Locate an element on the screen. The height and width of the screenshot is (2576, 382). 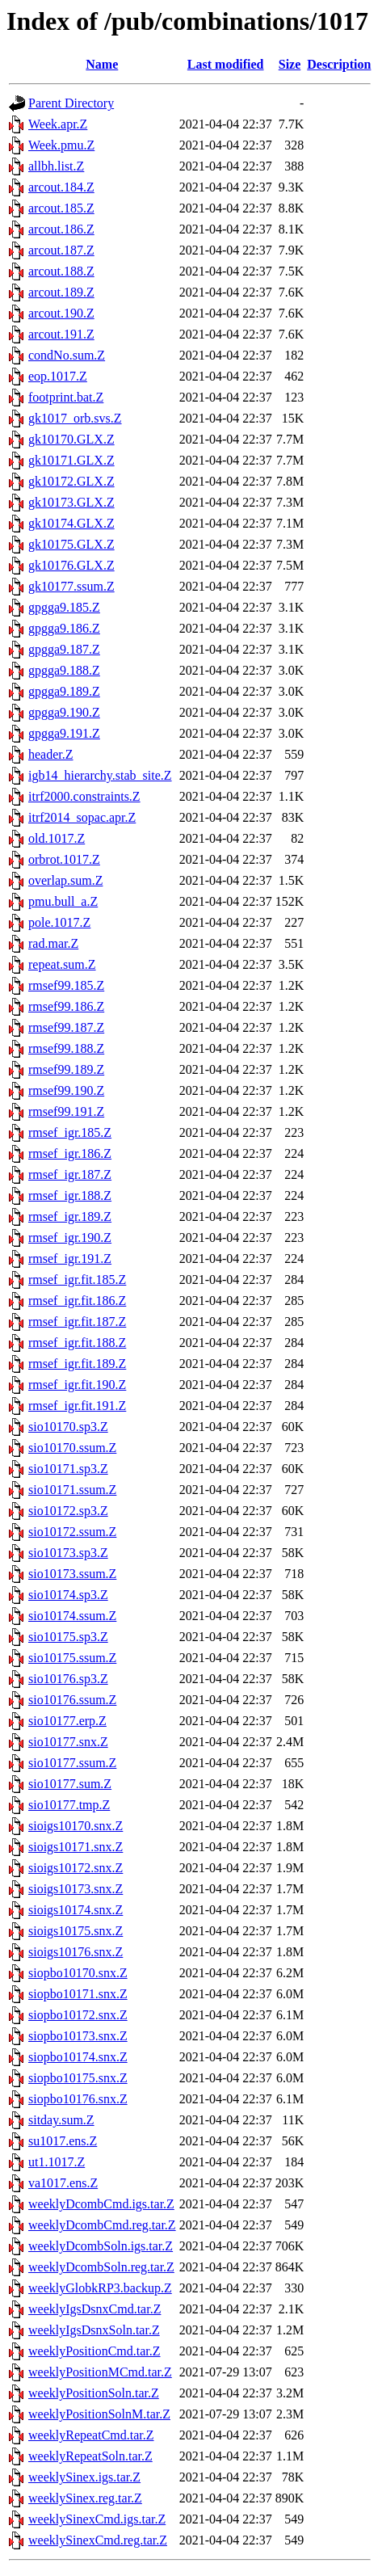
weeklyDcombSoln.reg.tar.Z is located at coordinates (101, 2267).